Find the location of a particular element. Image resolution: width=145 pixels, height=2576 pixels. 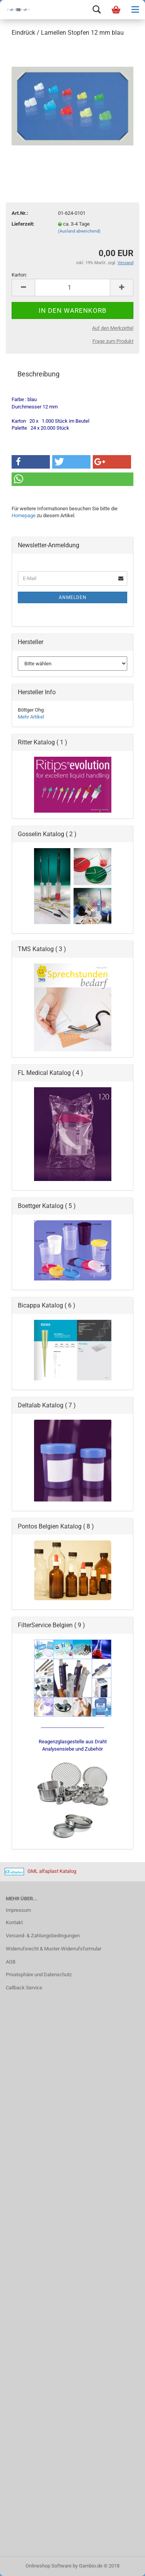

(Ausland abweichend) is located at coordinates (79, 231).